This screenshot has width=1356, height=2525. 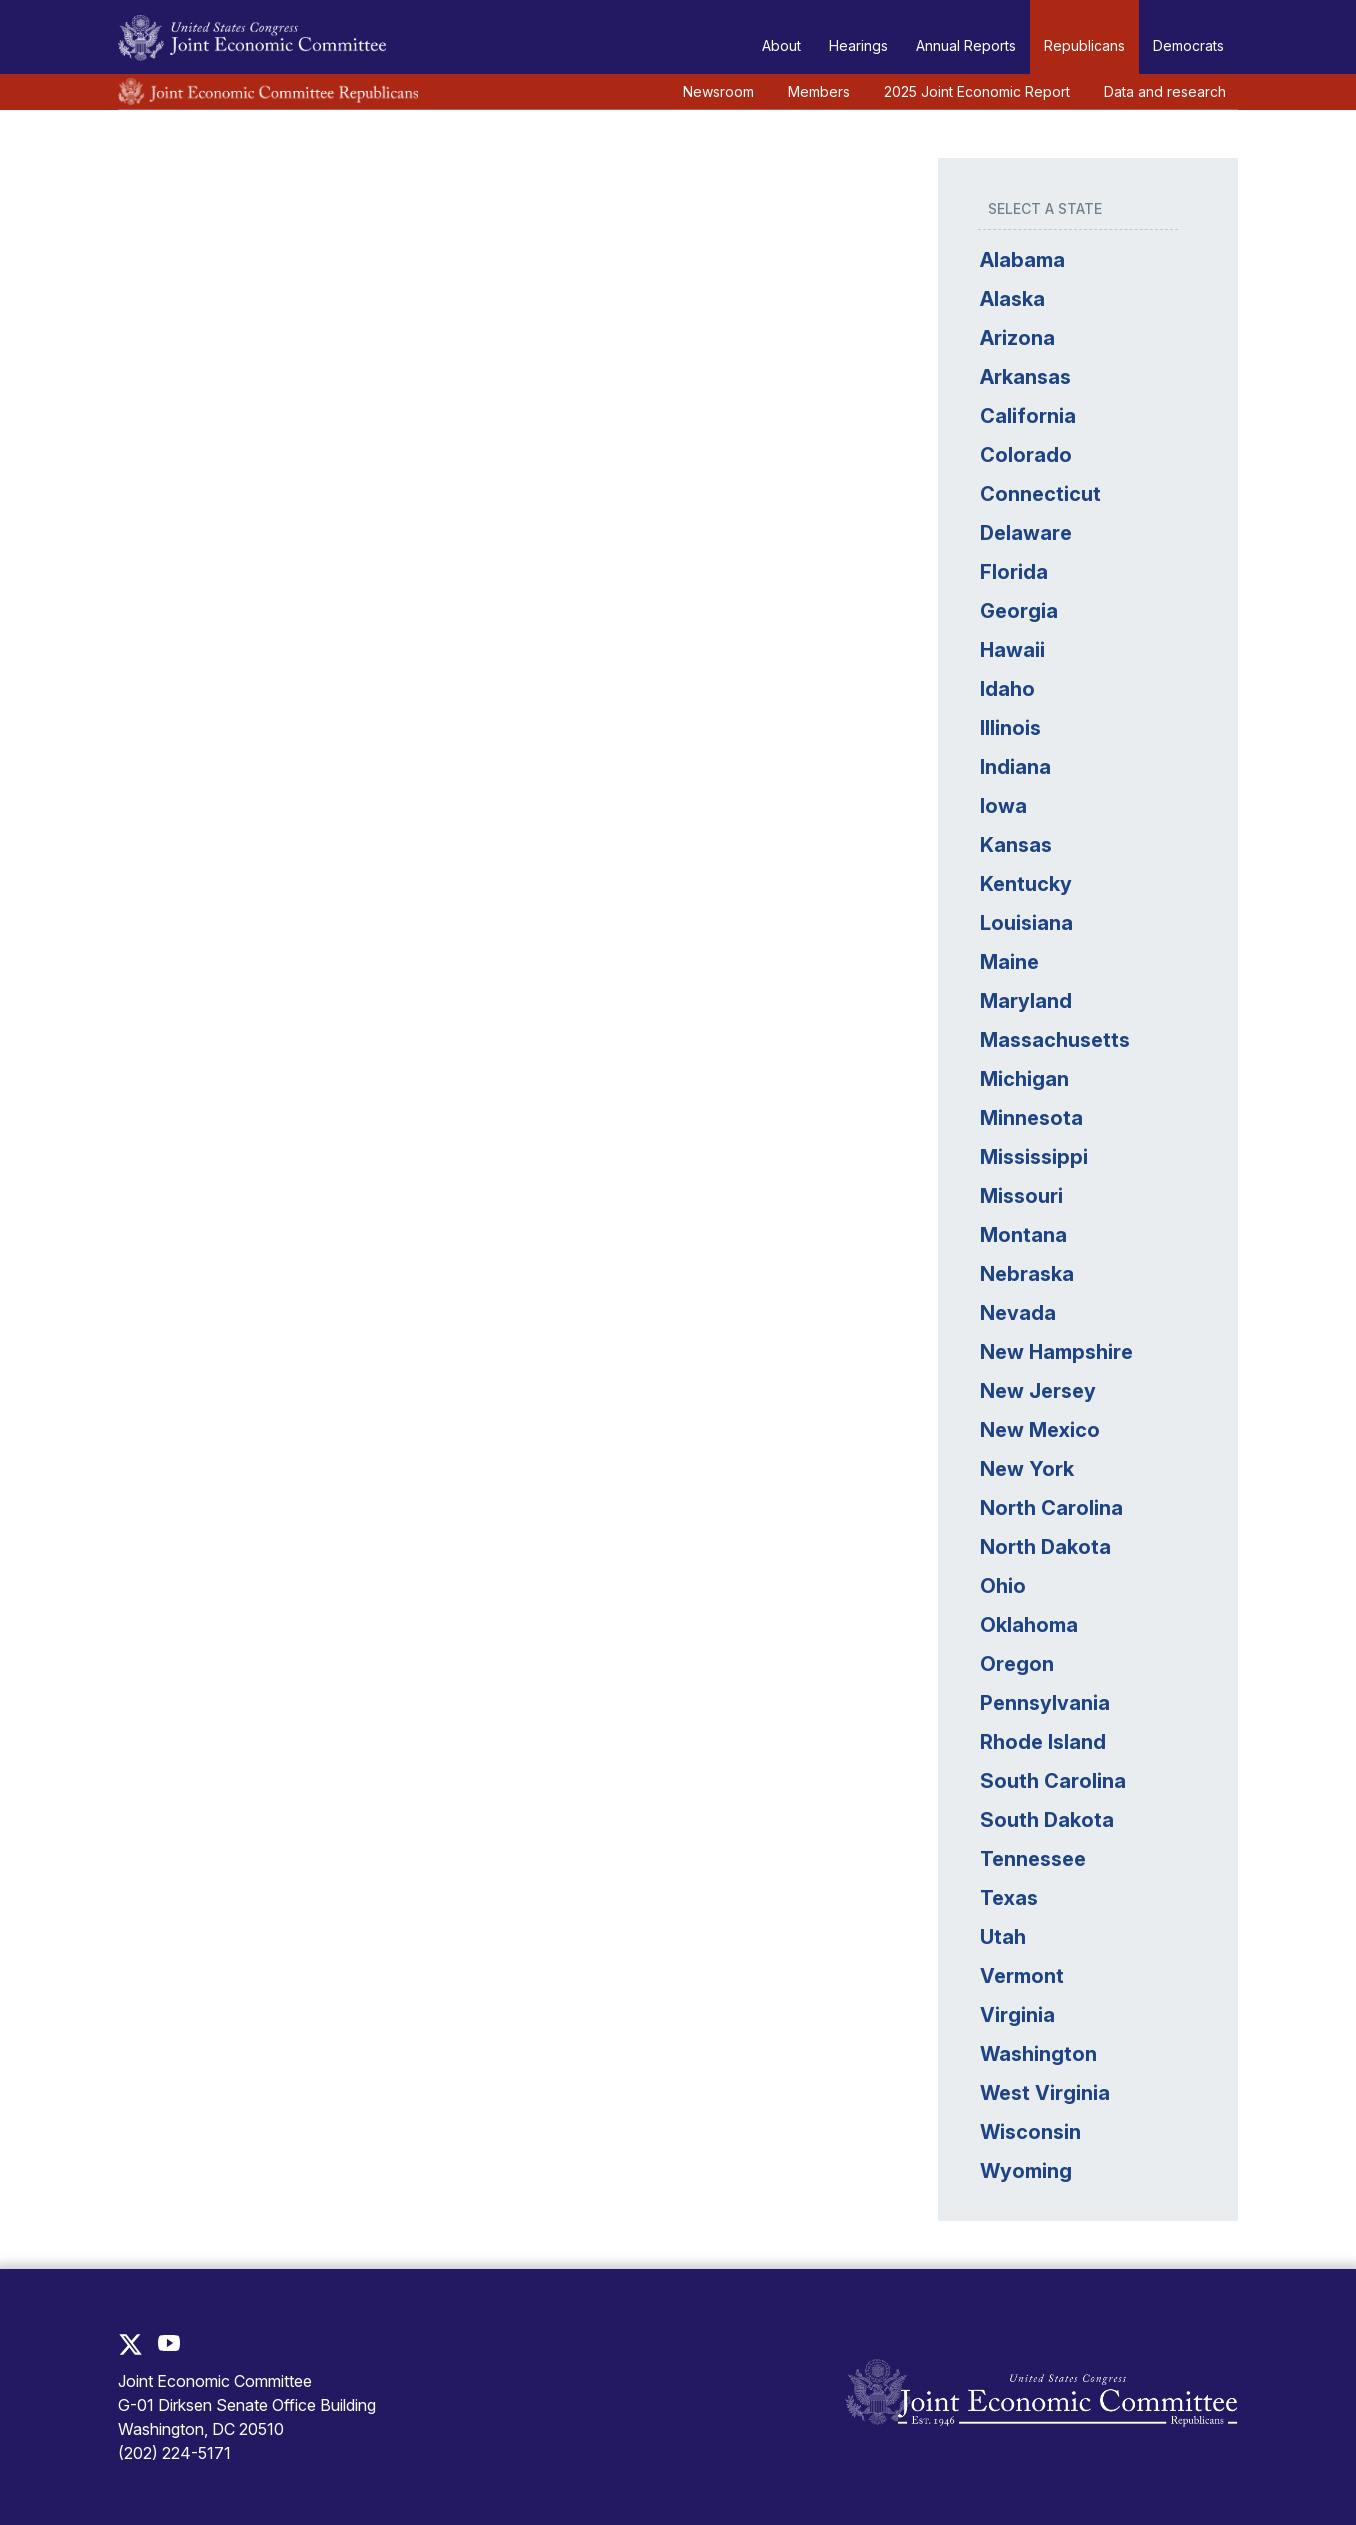 What do you see at coordinates (1001, 1937) in the screenshot?
I see `Utah` at bounding box center [1001, 1937].